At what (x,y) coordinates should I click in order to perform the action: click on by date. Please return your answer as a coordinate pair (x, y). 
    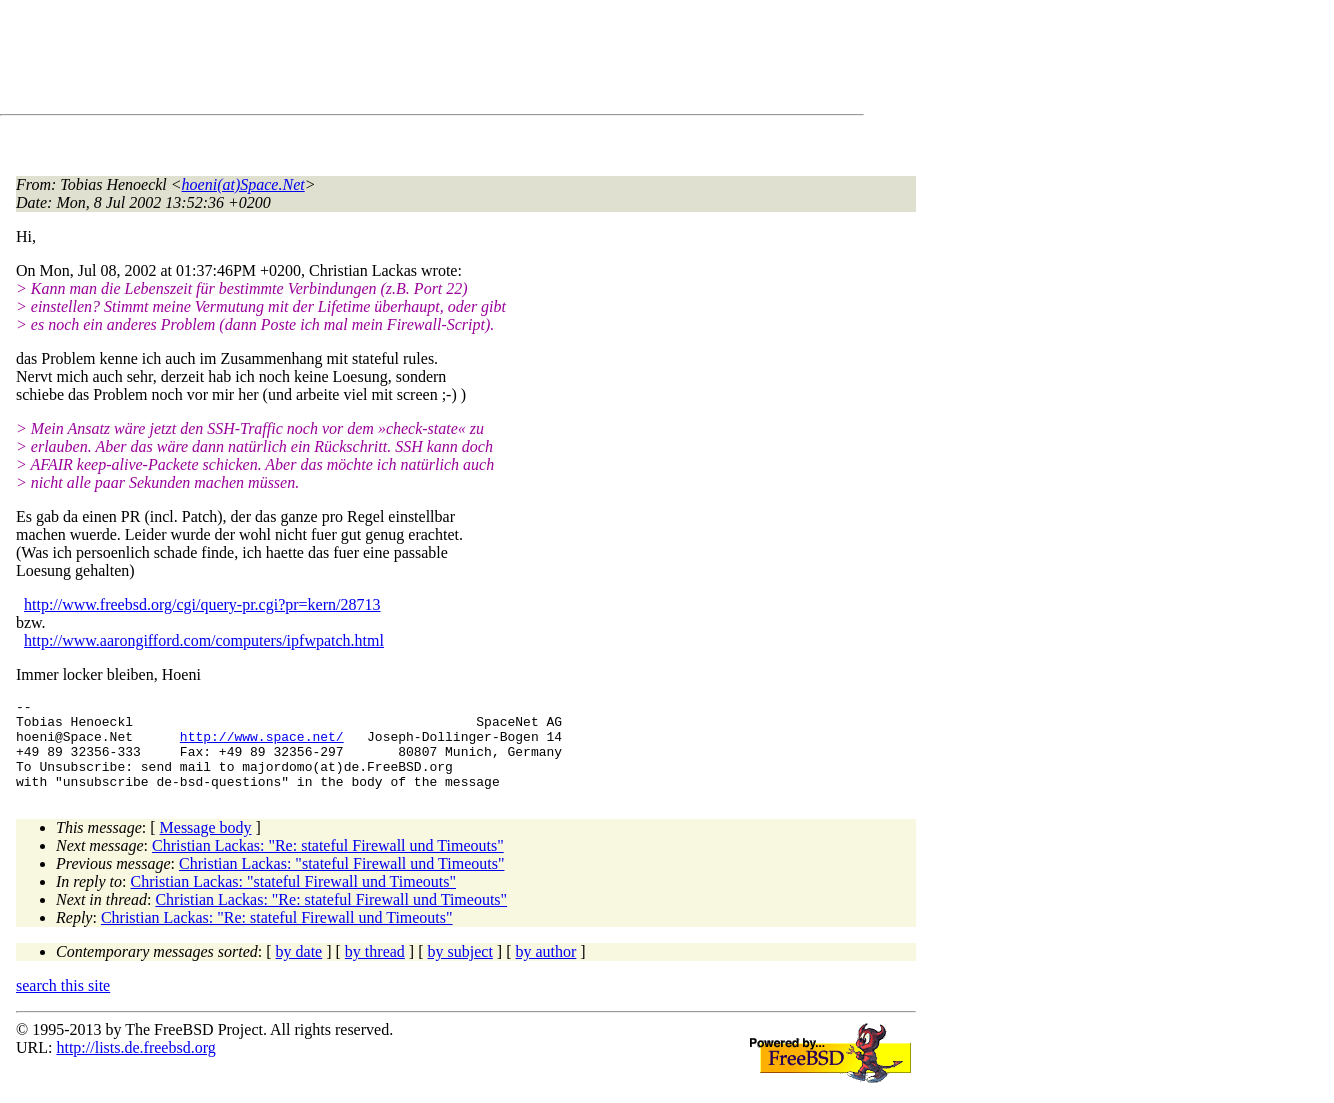
    Looking at the image, I should click on (299, 969).